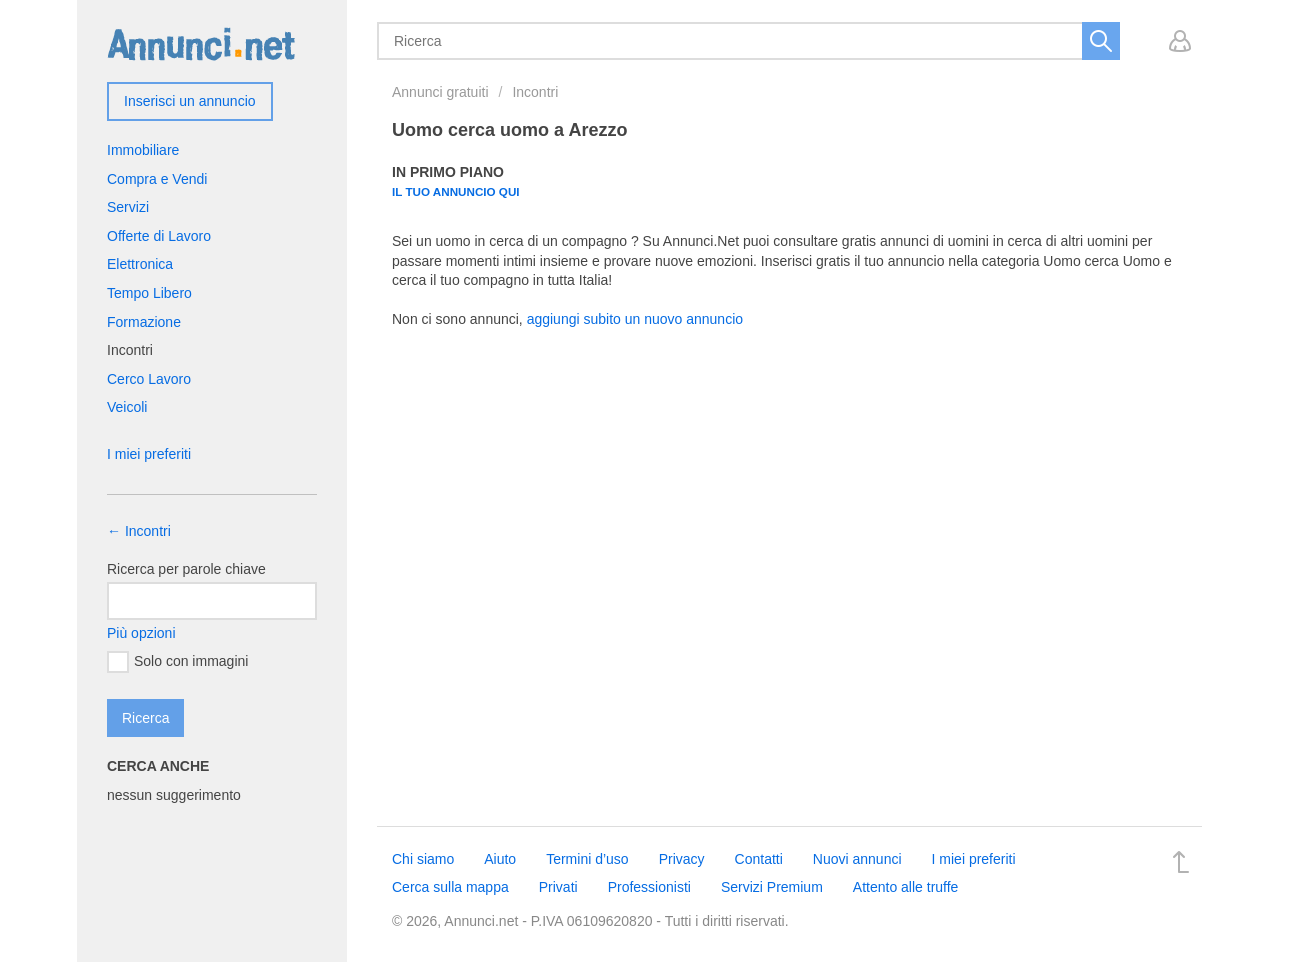  I want to click on Cerco Lavoro, so click(149, 379).